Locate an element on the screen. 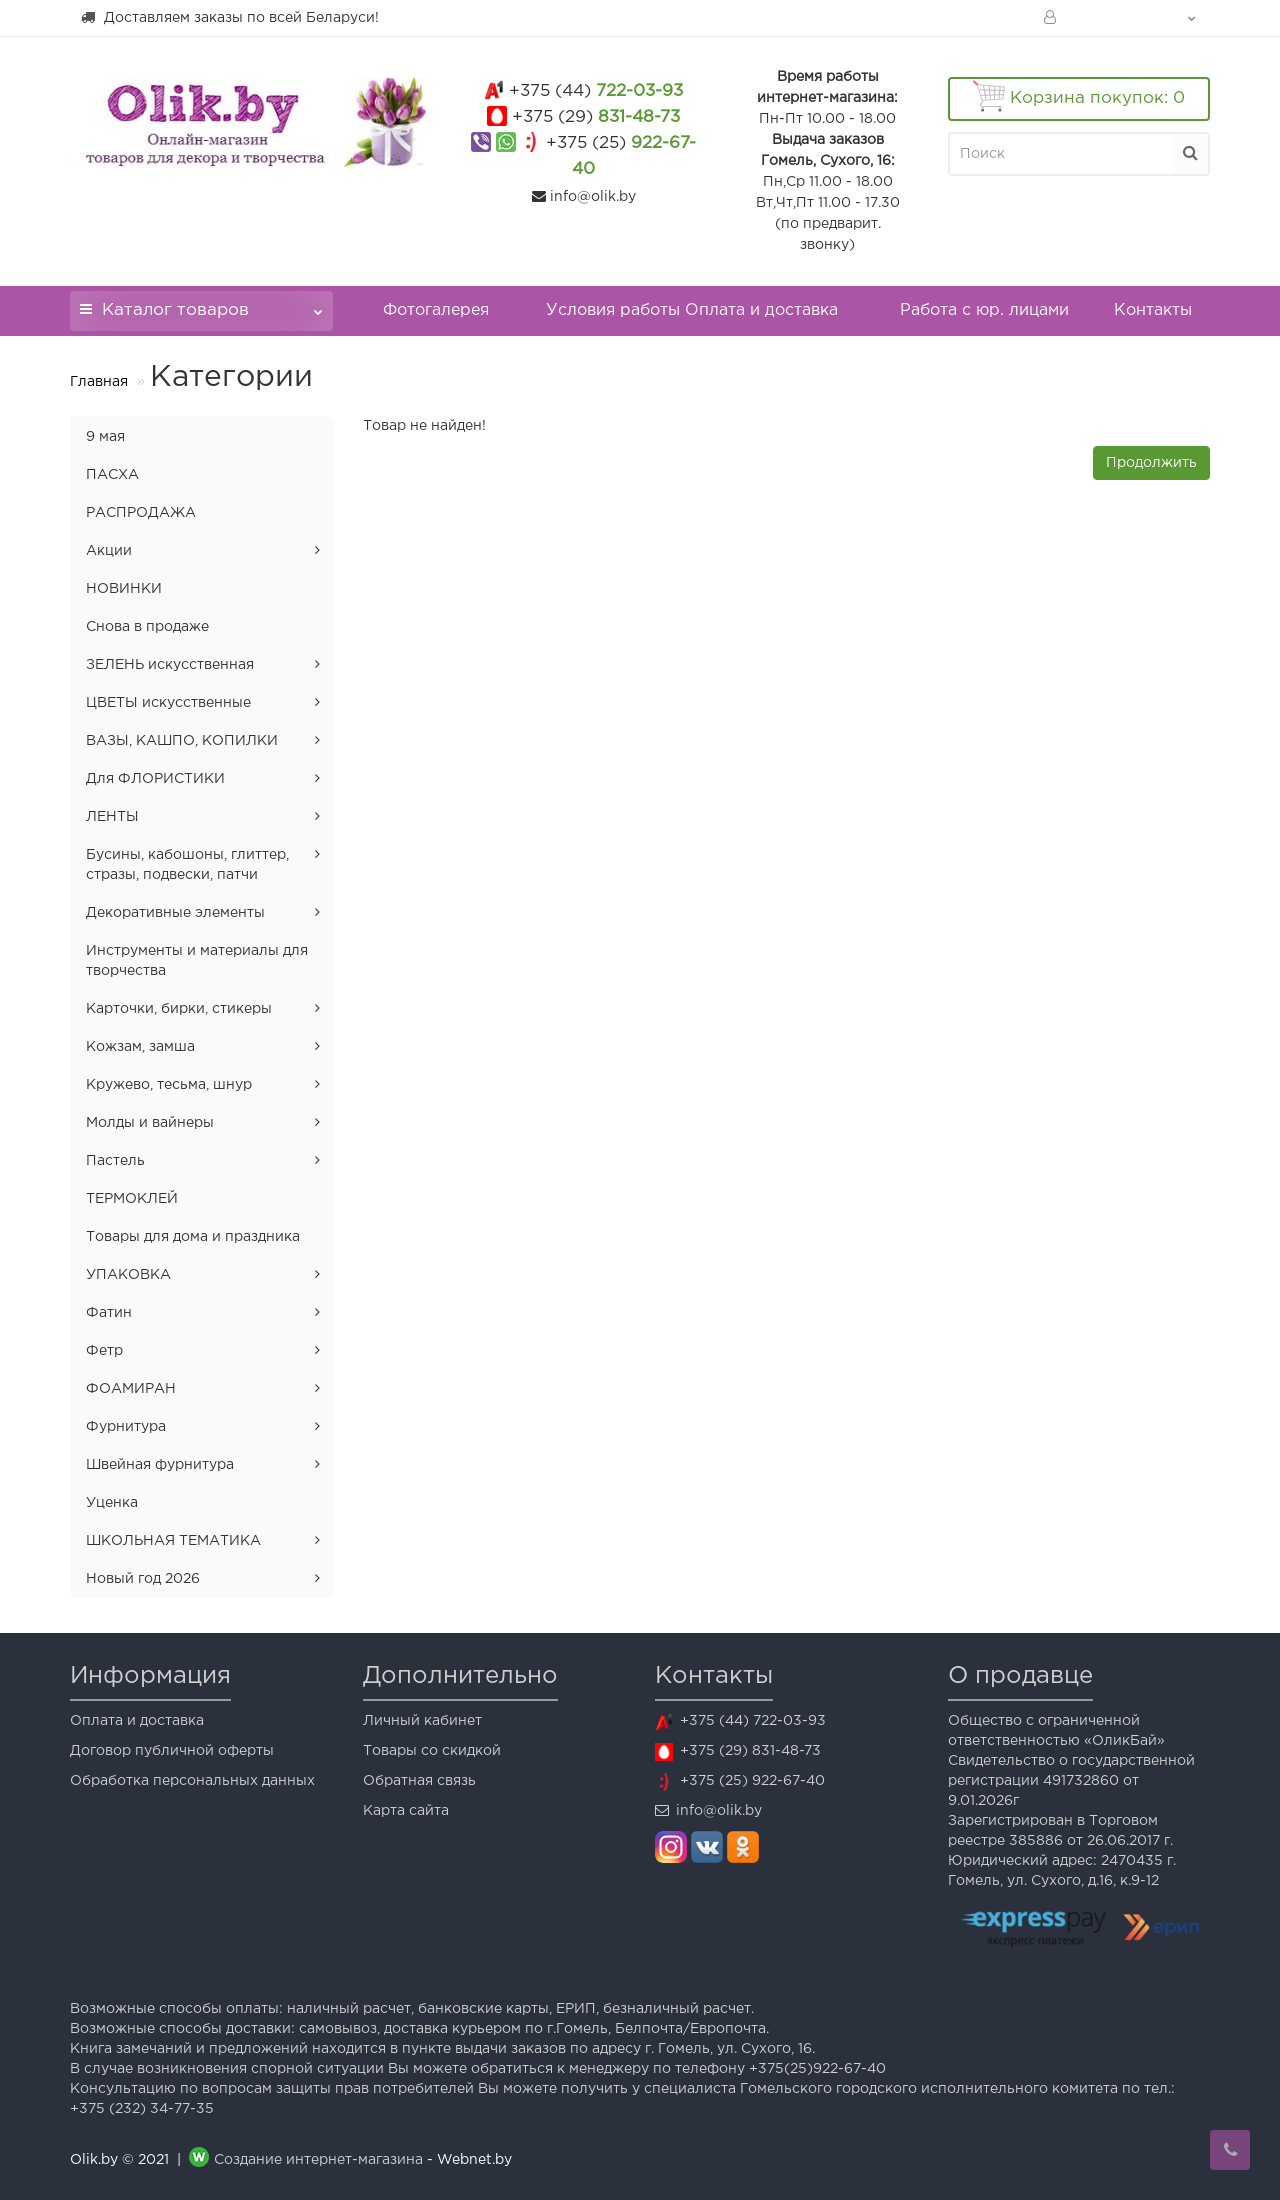 The height and width of the screenshot is (2200, 1280). Главная is located at coordinates (99, 382).